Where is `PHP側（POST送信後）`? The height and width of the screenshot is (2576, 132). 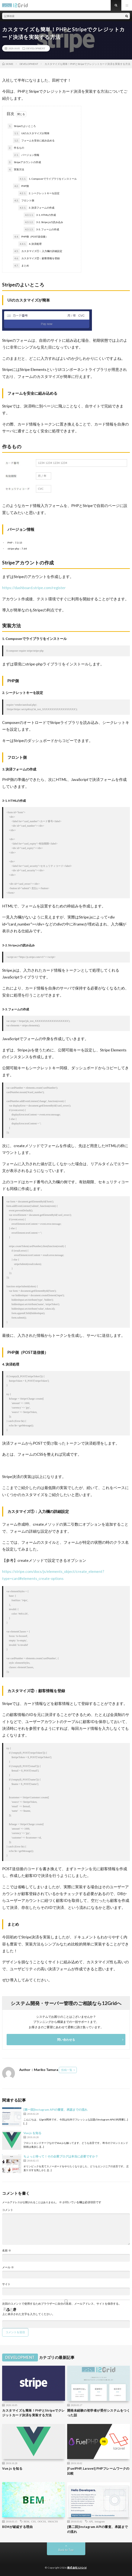
PHP側（POST送信後） is located at coordinates (30, 236).